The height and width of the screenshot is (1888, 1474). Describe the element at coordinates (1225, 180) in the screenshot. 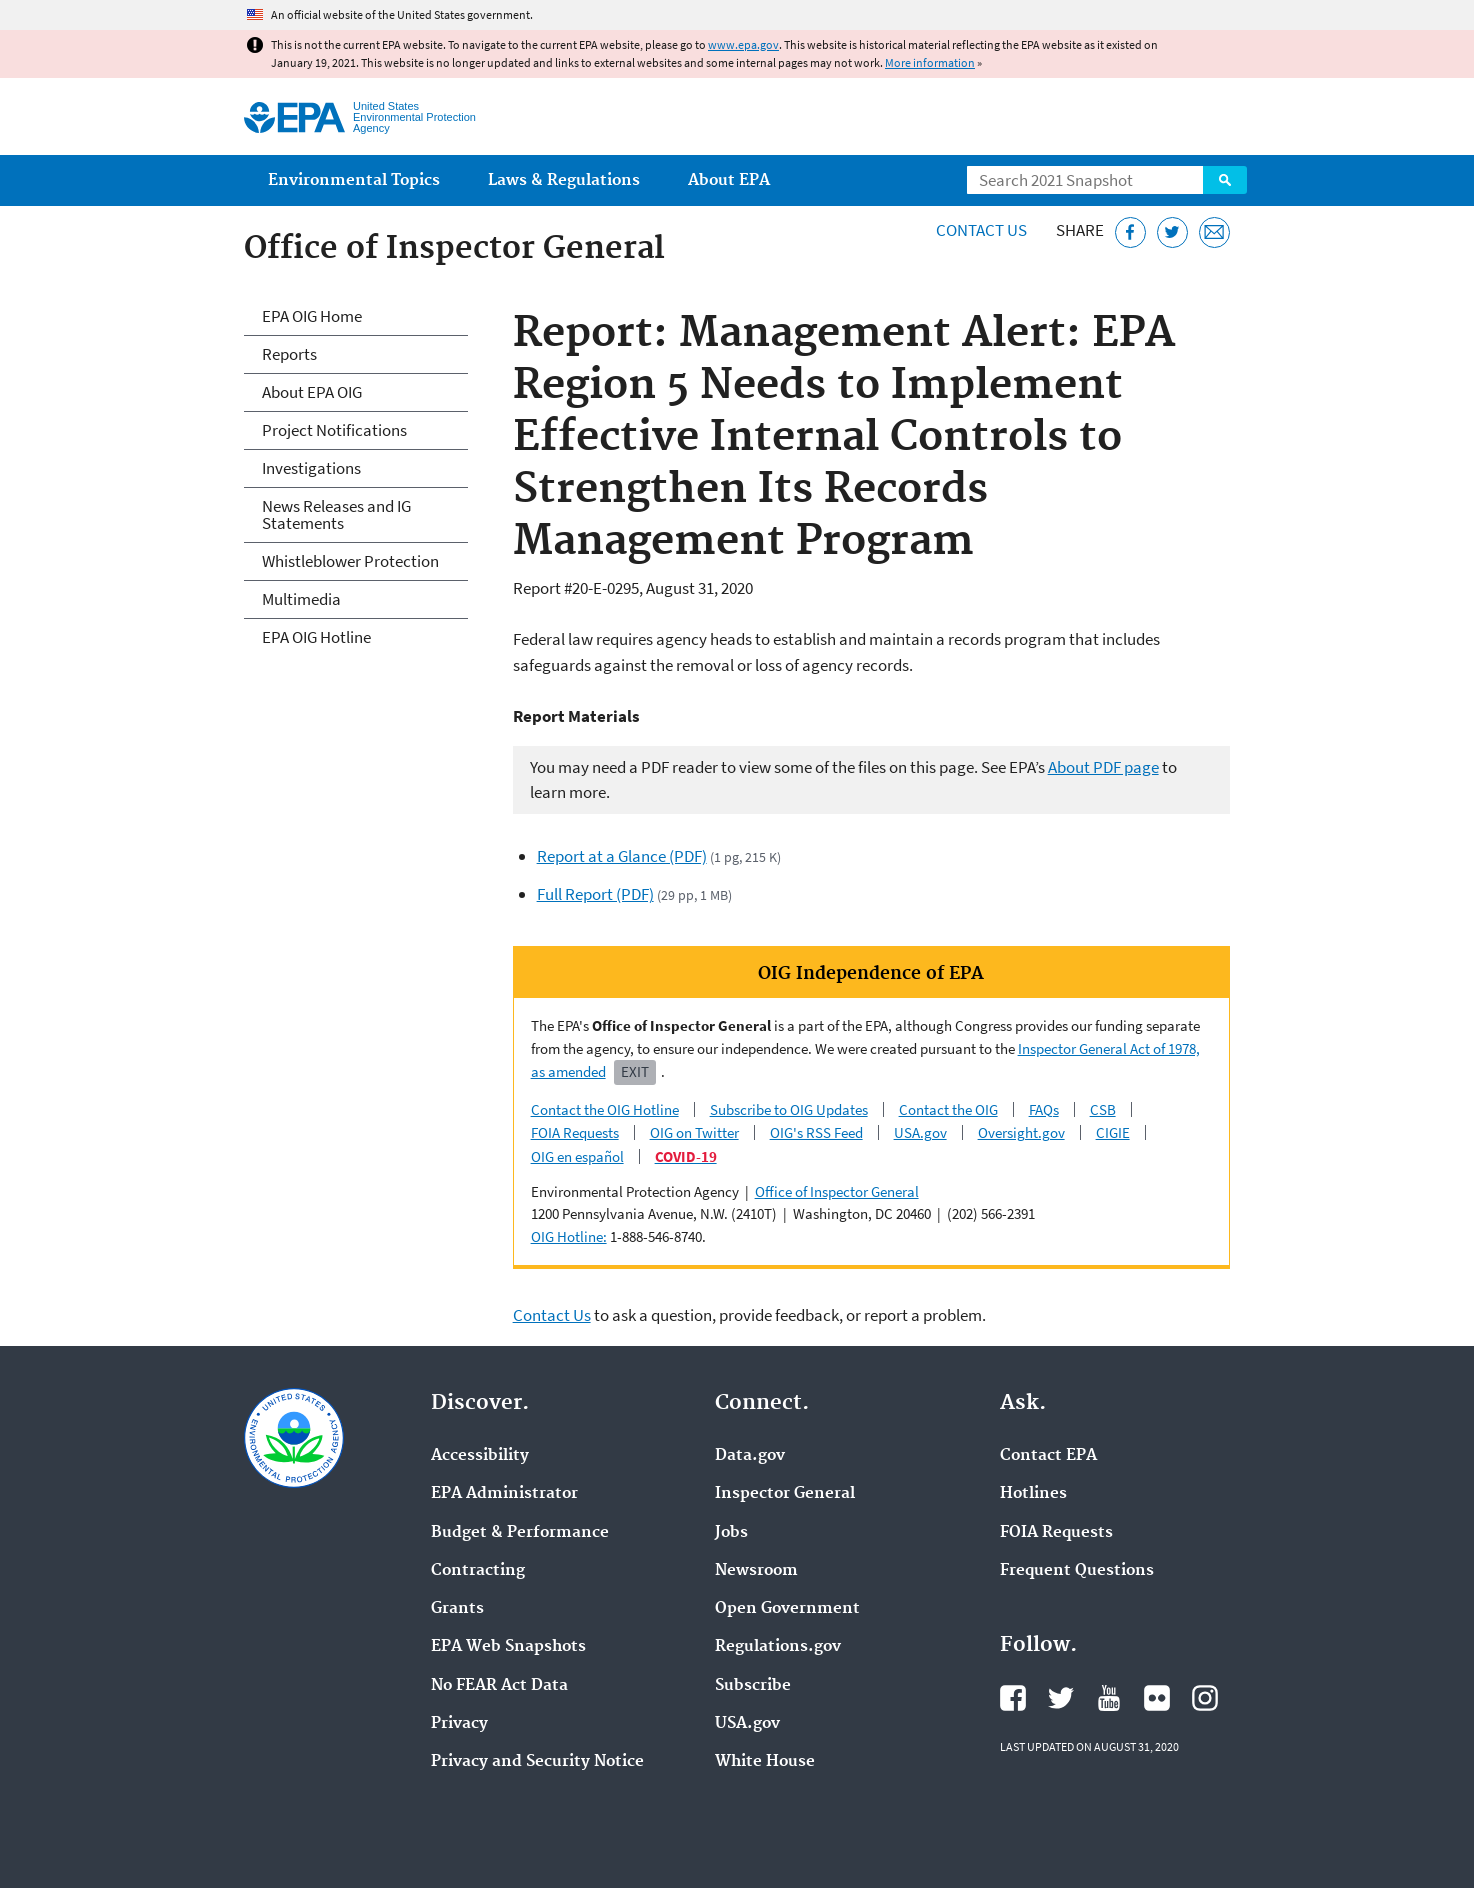

I see `Search` at that location.